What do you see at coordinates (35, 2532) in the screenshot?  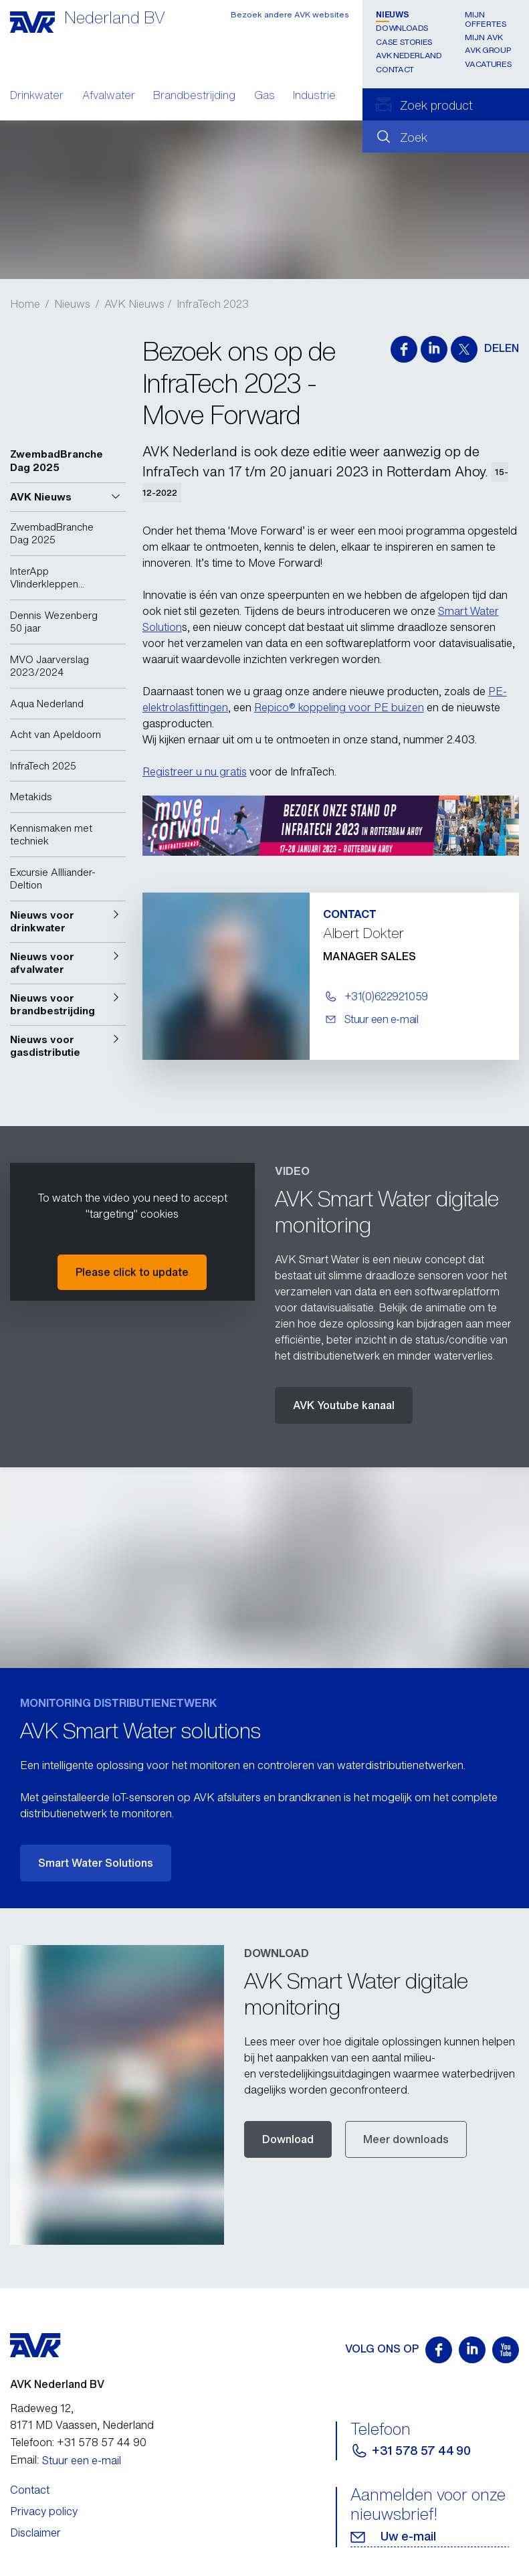 I see `Disclaimer` at bounding box center [35, 2532].